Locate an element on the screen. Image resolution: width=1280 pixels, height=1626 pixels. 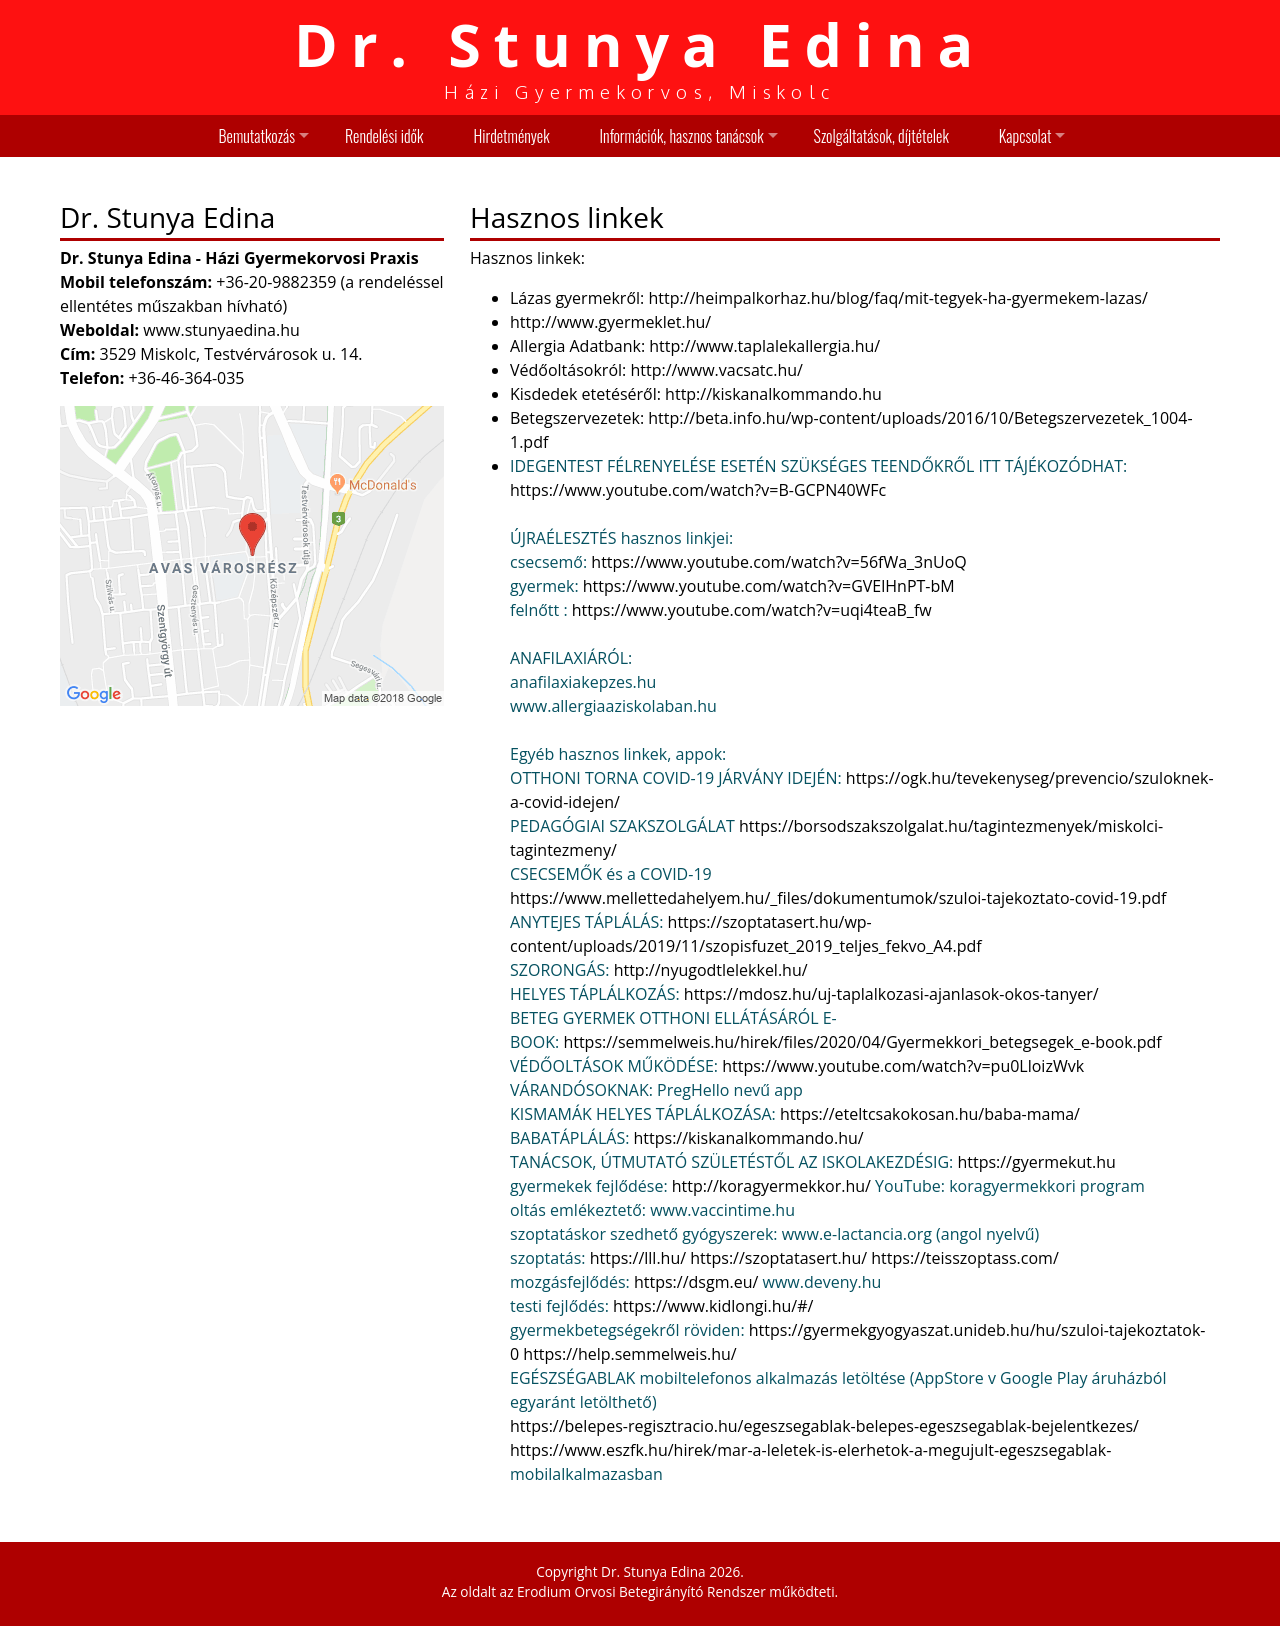
Bemutatkozás is located at coordinates (257, 136).